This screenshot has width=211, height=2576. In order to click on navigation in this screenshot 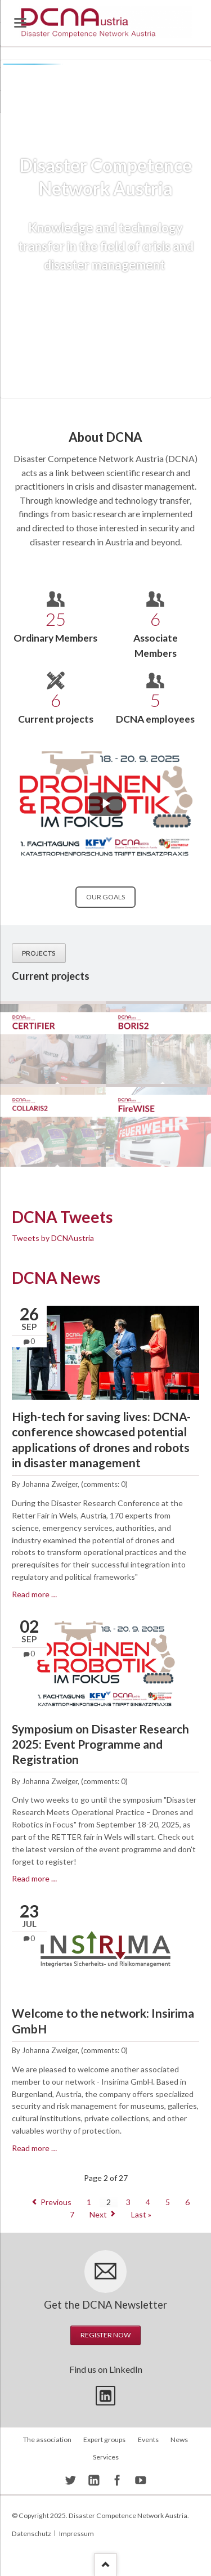, I will do `click(20, 23)`.